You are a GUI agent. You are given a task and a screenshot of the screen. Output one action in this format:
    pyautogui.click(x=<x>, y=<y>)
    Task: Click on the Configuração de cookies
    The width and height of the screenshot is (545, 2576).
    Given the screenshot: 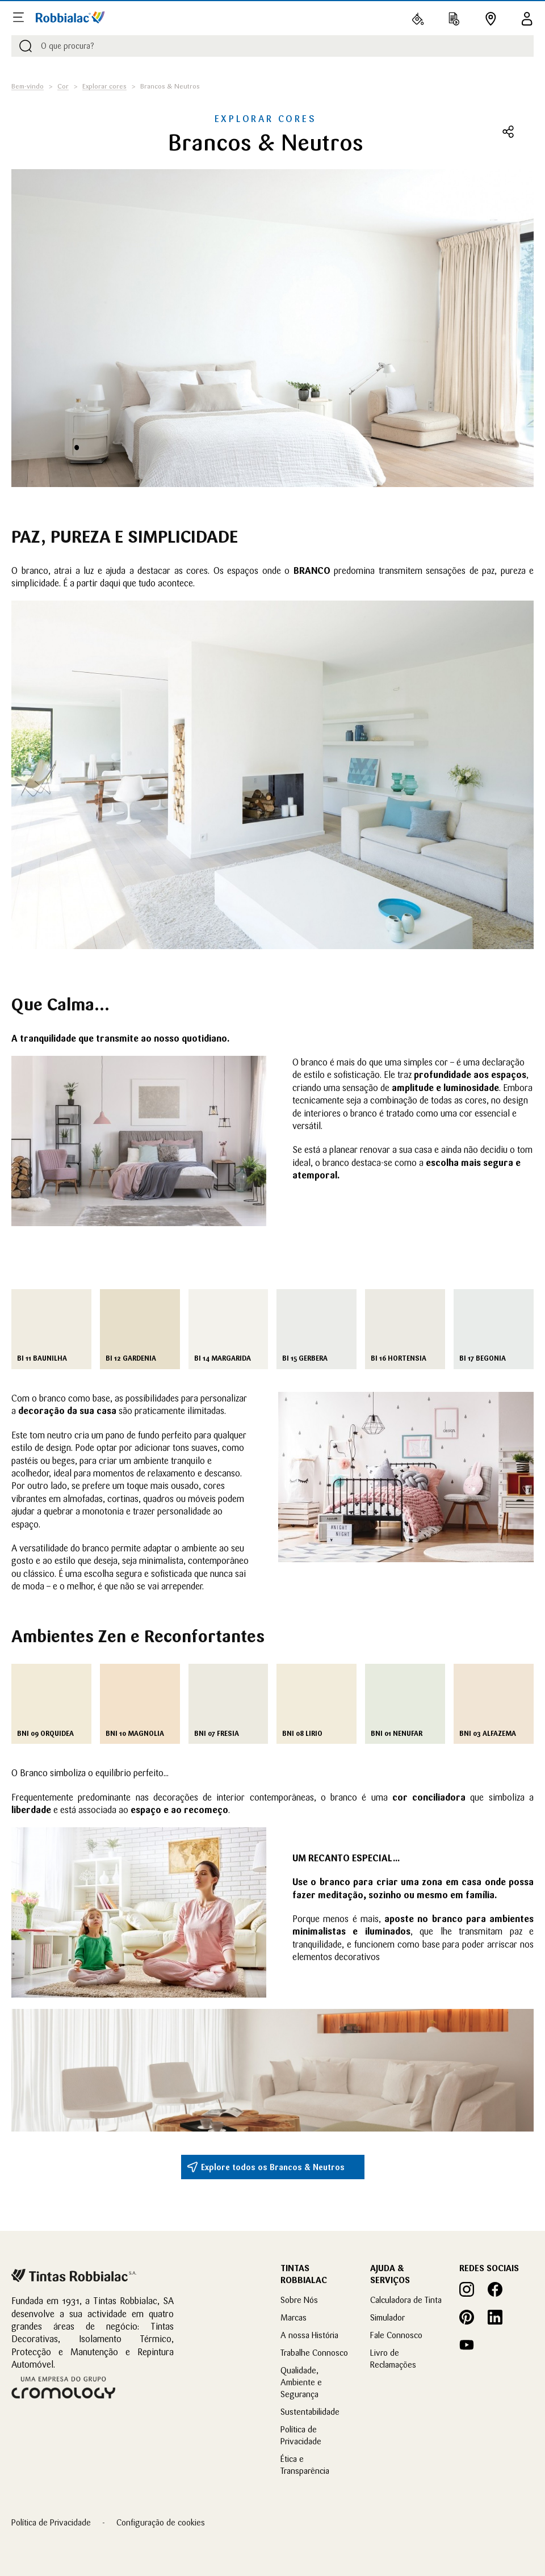 What is the action you would take?
    pyautogui.click(x=160, y=2522)
    